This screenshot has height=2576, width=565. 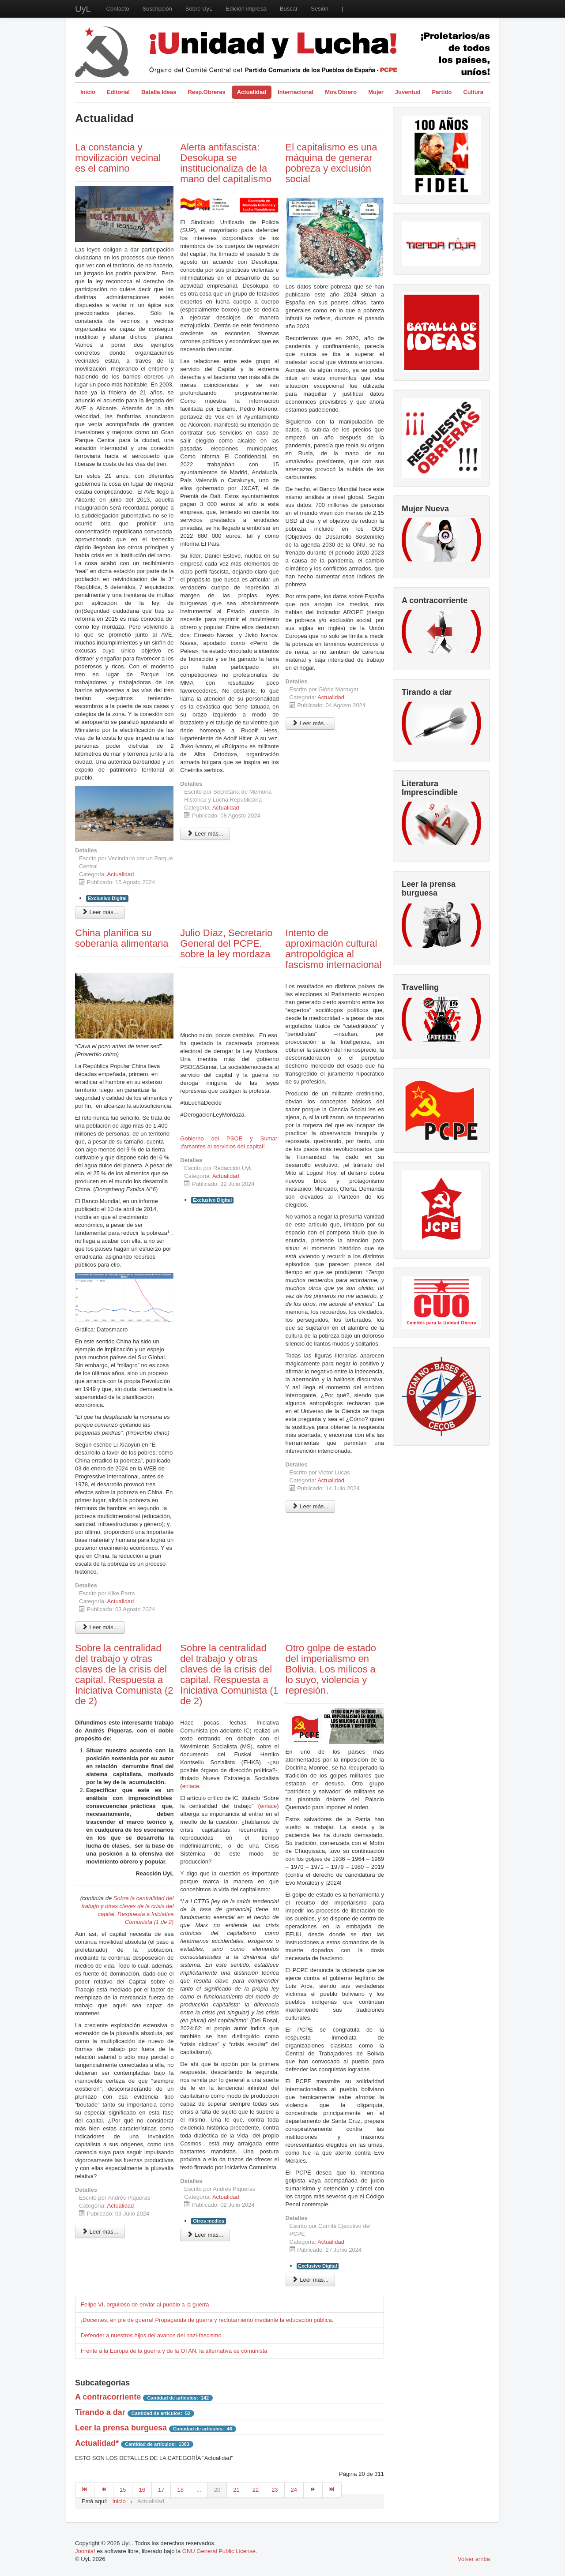 What do you see at coordinates (217, 2489) in the screenshot?
I see `20` at bounding box center [217, 2489].